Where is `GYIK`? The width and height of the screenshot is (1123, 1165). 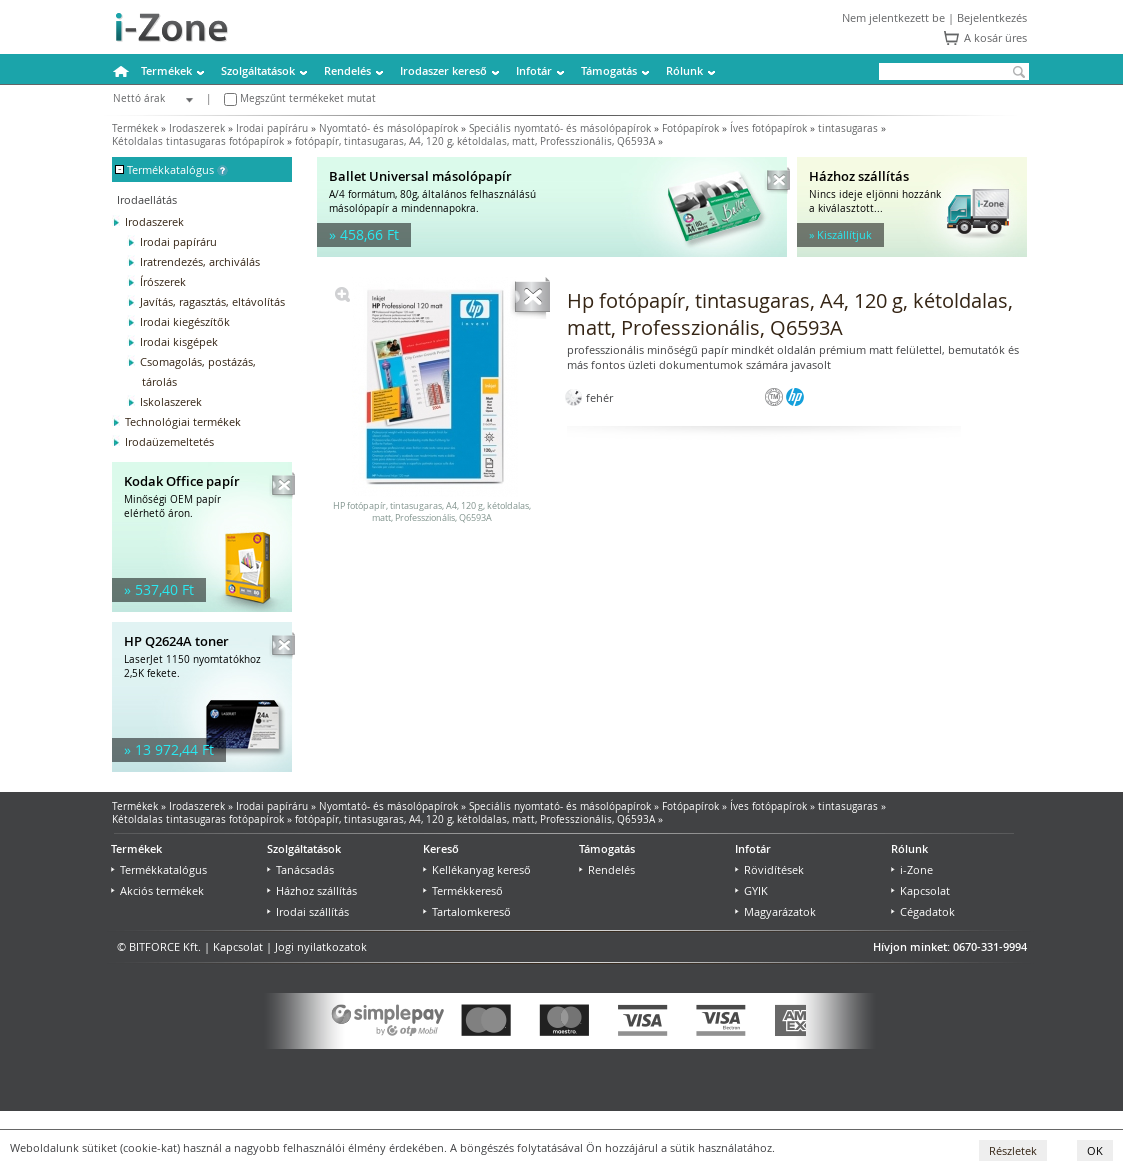 GYIK is located at coordinates (751, 890).